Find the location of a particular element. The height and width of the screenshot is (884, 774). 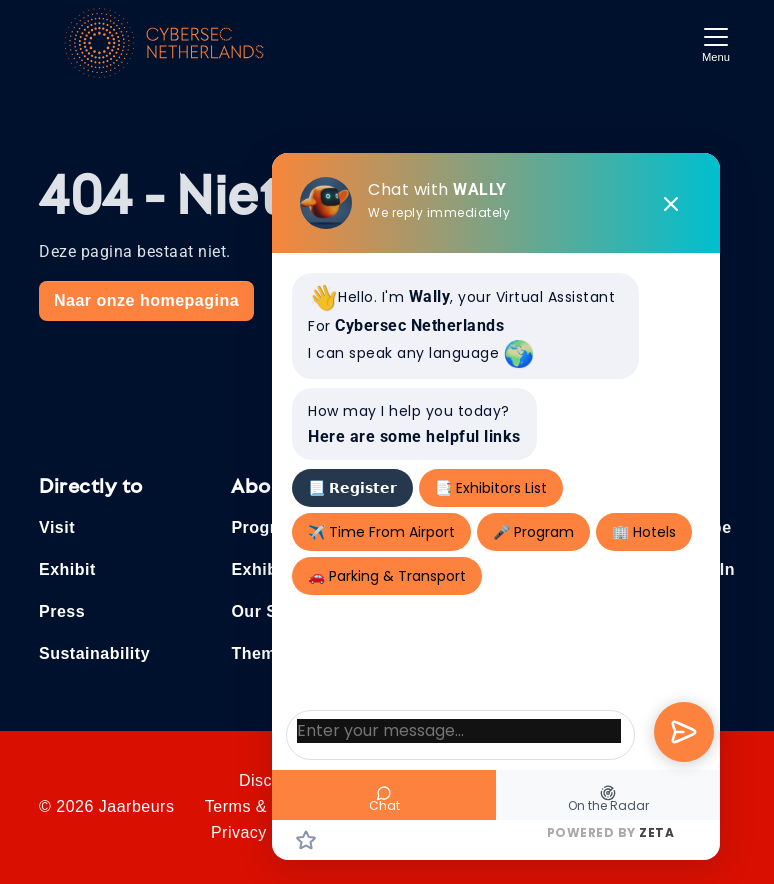

📑 Exhibitors List is located at coordinates (491, 488).